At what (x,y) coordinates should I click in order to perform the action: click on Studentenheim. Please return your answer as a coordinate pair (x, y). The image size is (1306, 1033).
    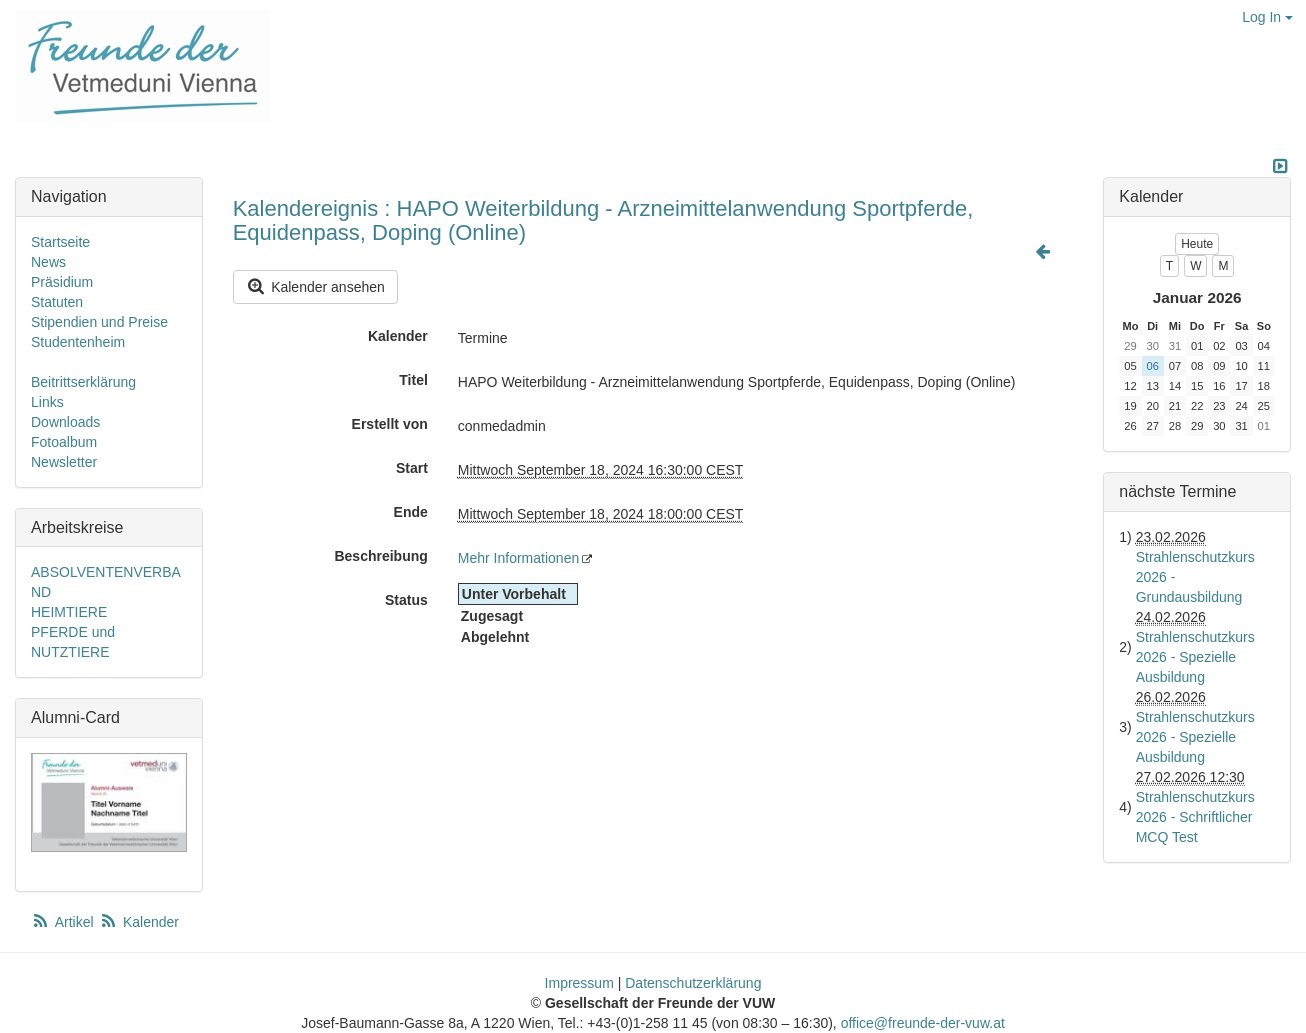
    Looking at the image, I should click on (78, 342).